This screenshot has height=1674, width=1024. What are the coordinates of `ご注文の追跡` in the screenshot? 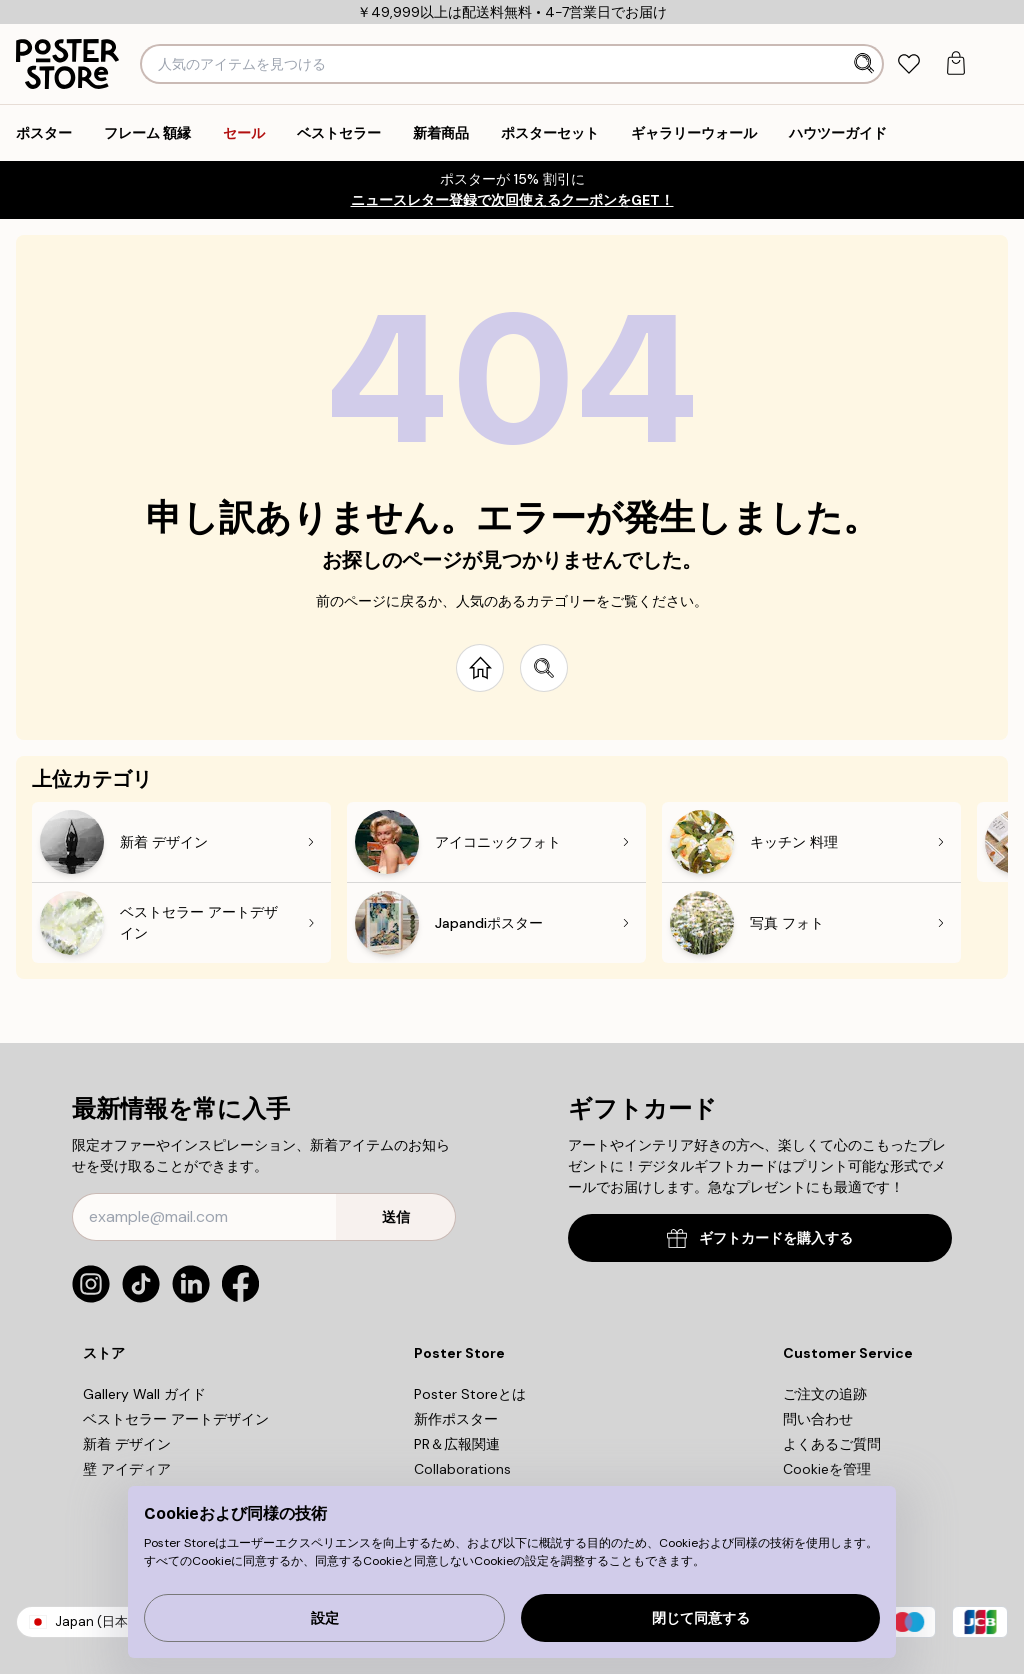 It's located at (825, 1394).